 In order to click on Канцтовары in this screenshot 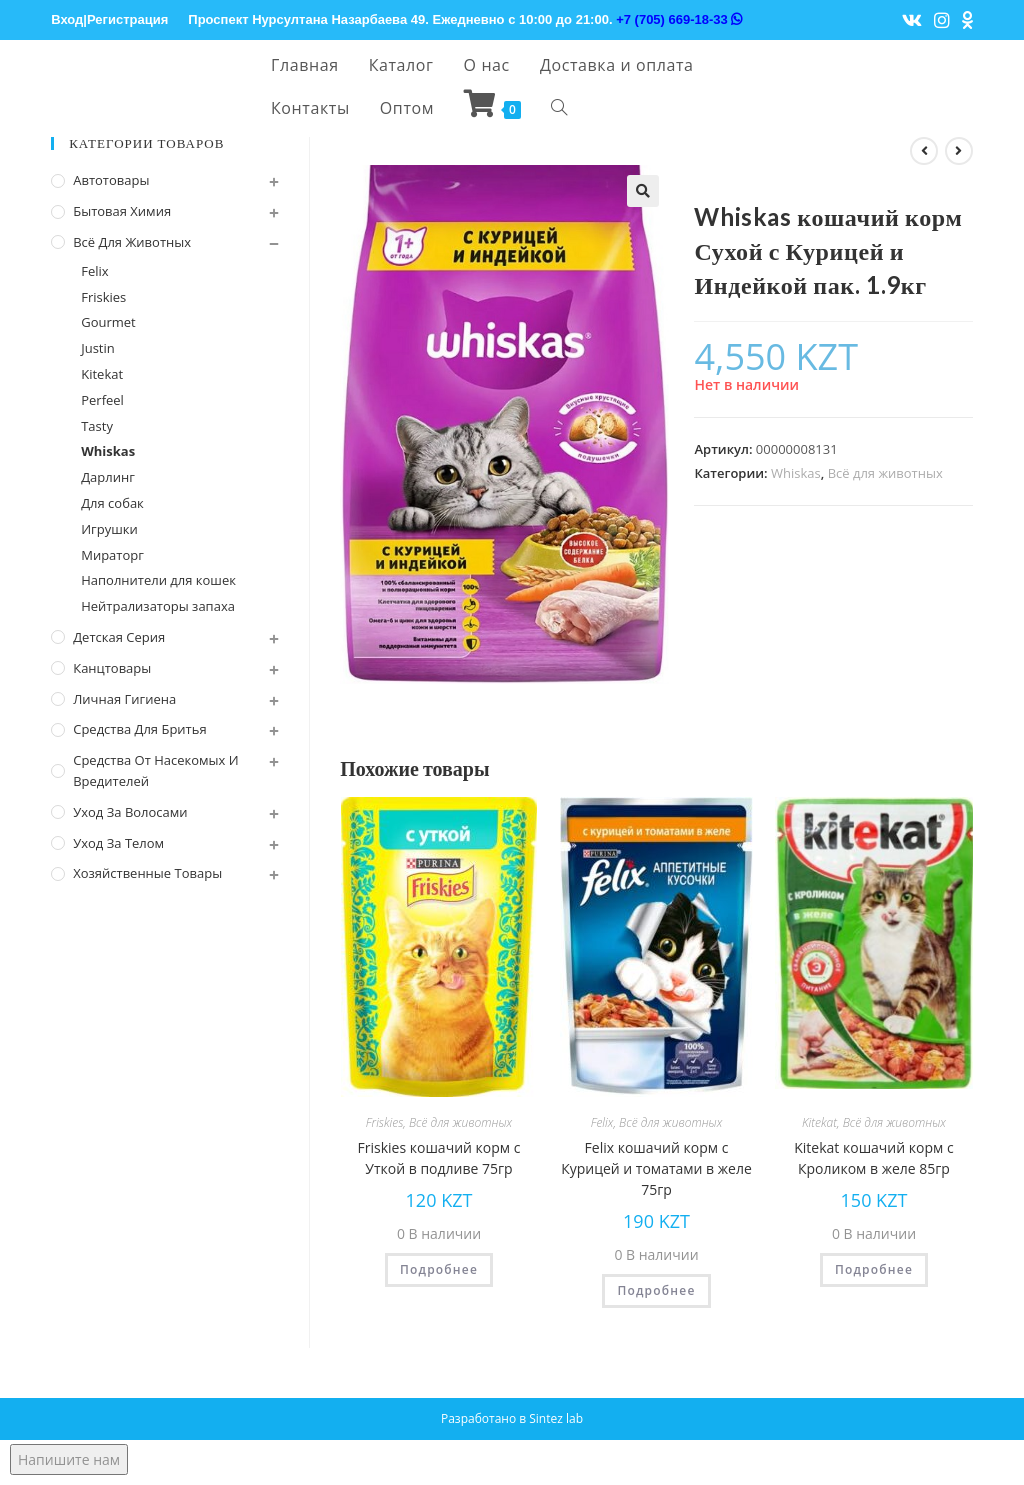, I will do `click(112, 668)`.